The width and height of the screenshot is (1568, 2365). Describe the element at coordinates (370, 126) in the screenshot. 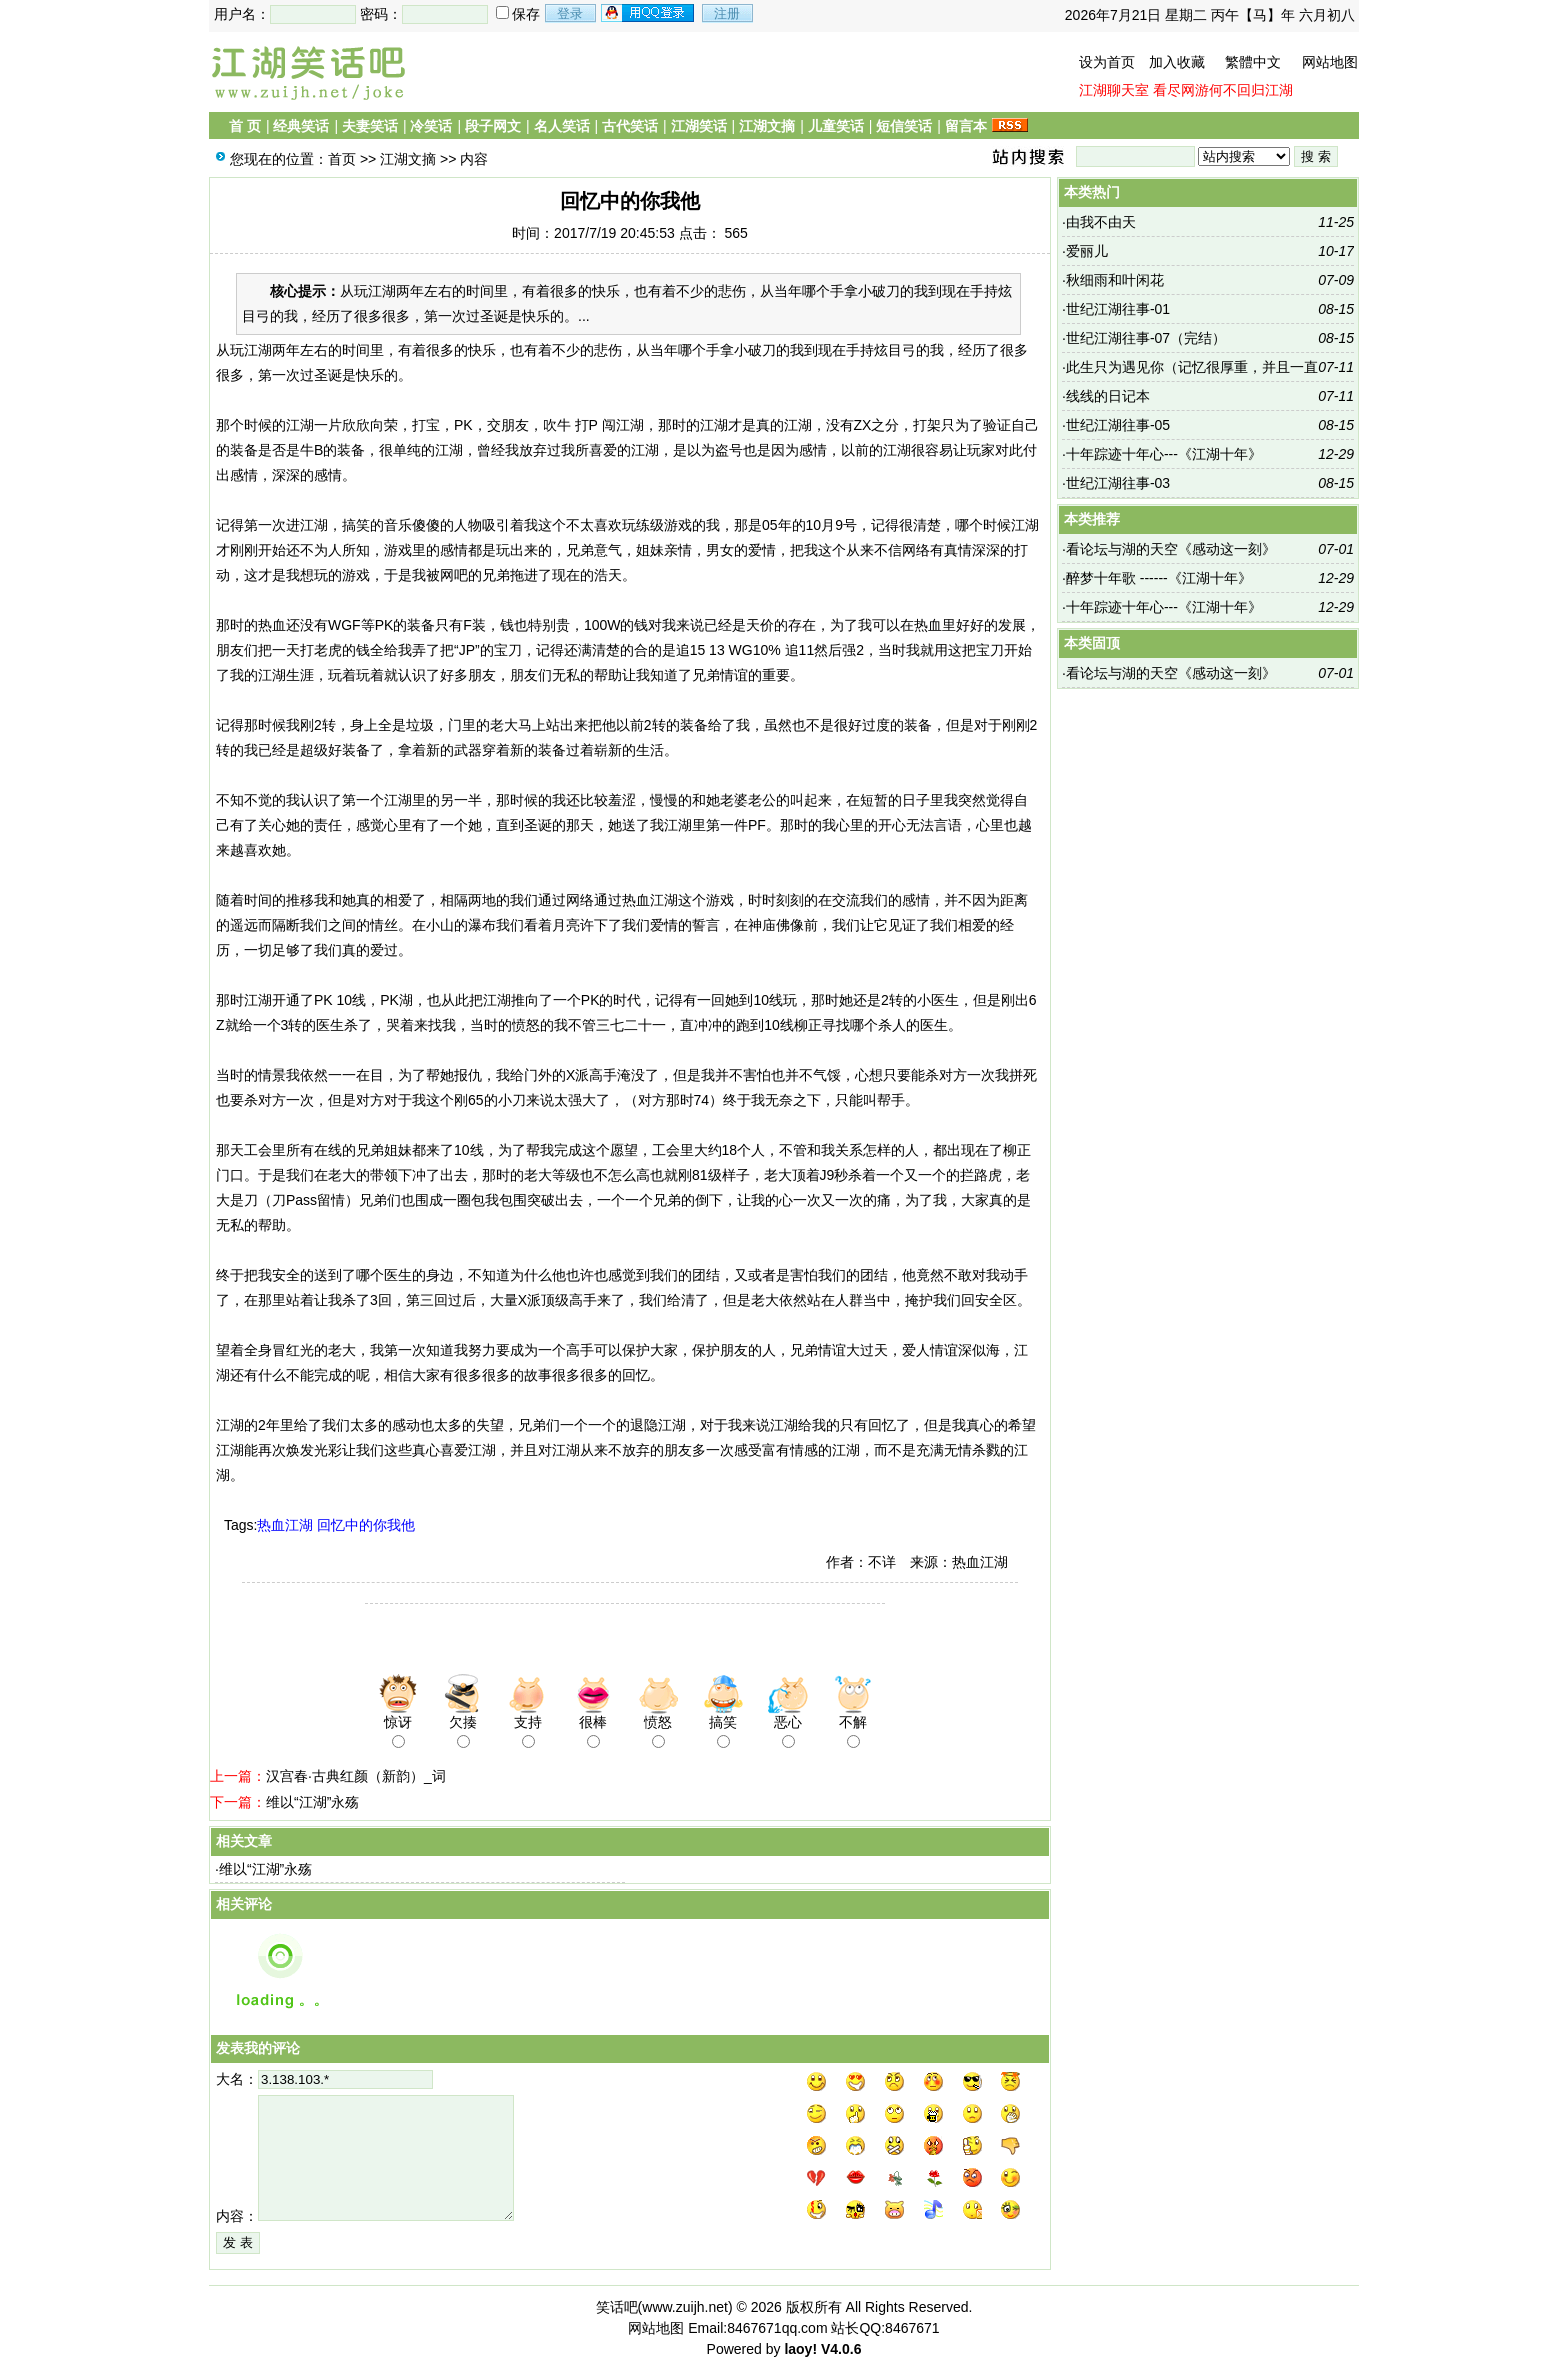

I see `夫妻笑话` at that location.